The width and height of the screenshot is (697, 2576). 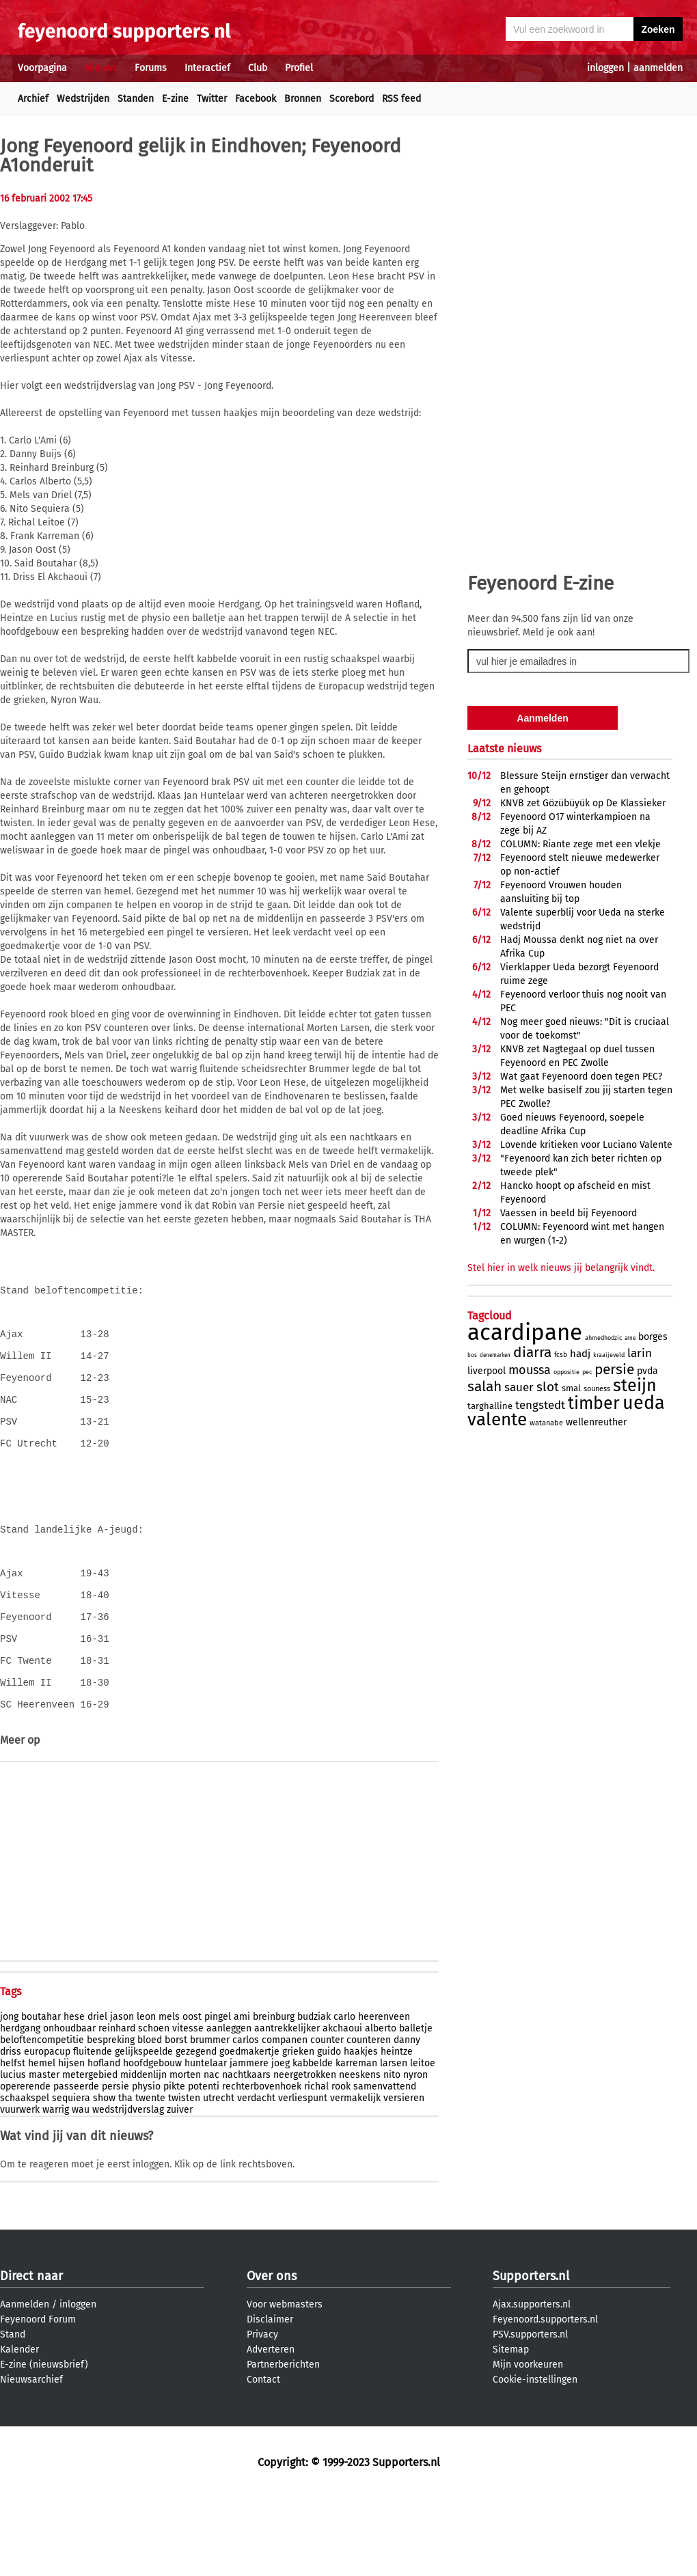 I want to click on nyron, so click(x=415, y=2153).